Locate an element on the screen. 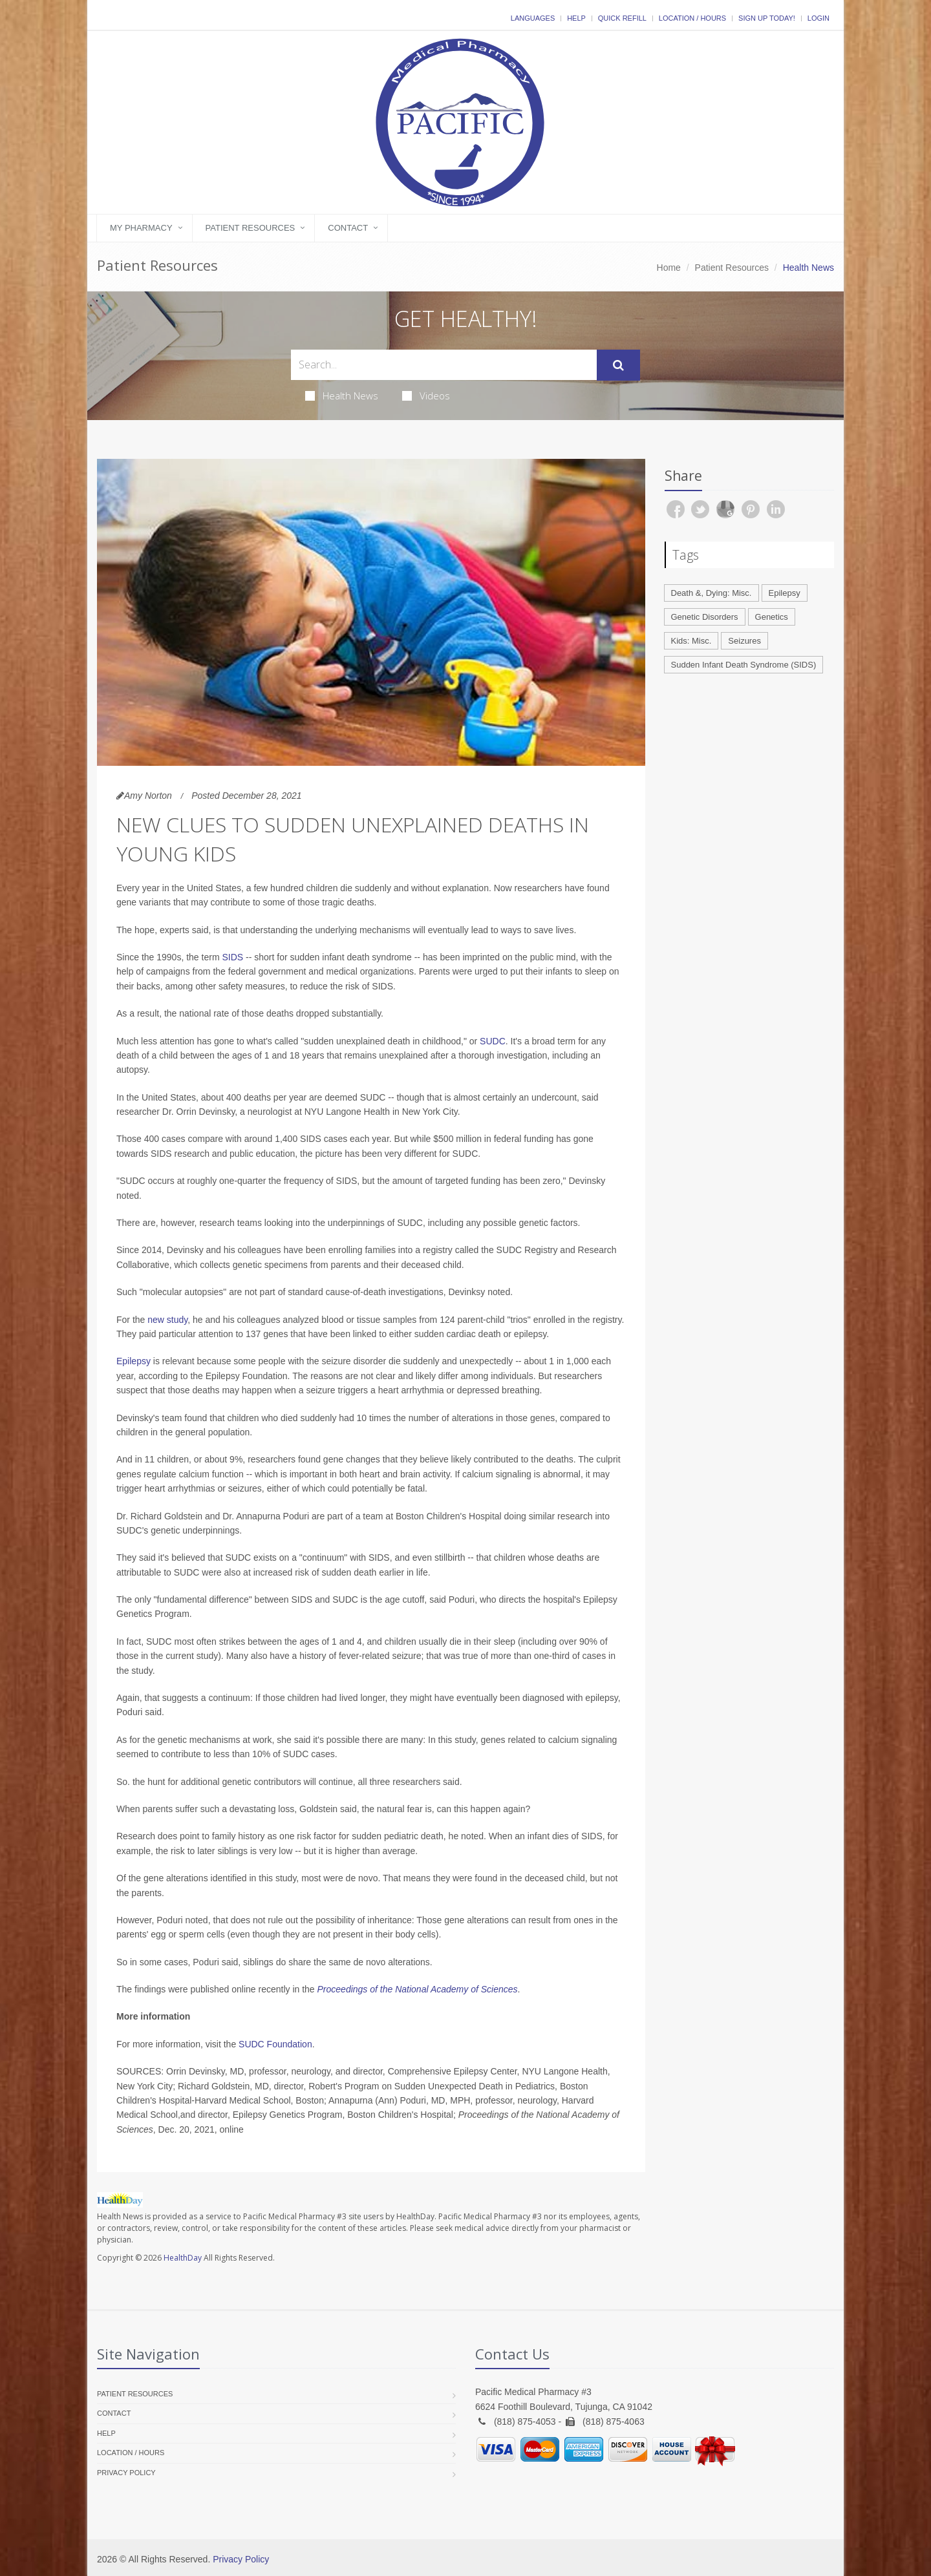 This screenshot has width=931, height=2576. new study is located at coordinates (167, 1319).